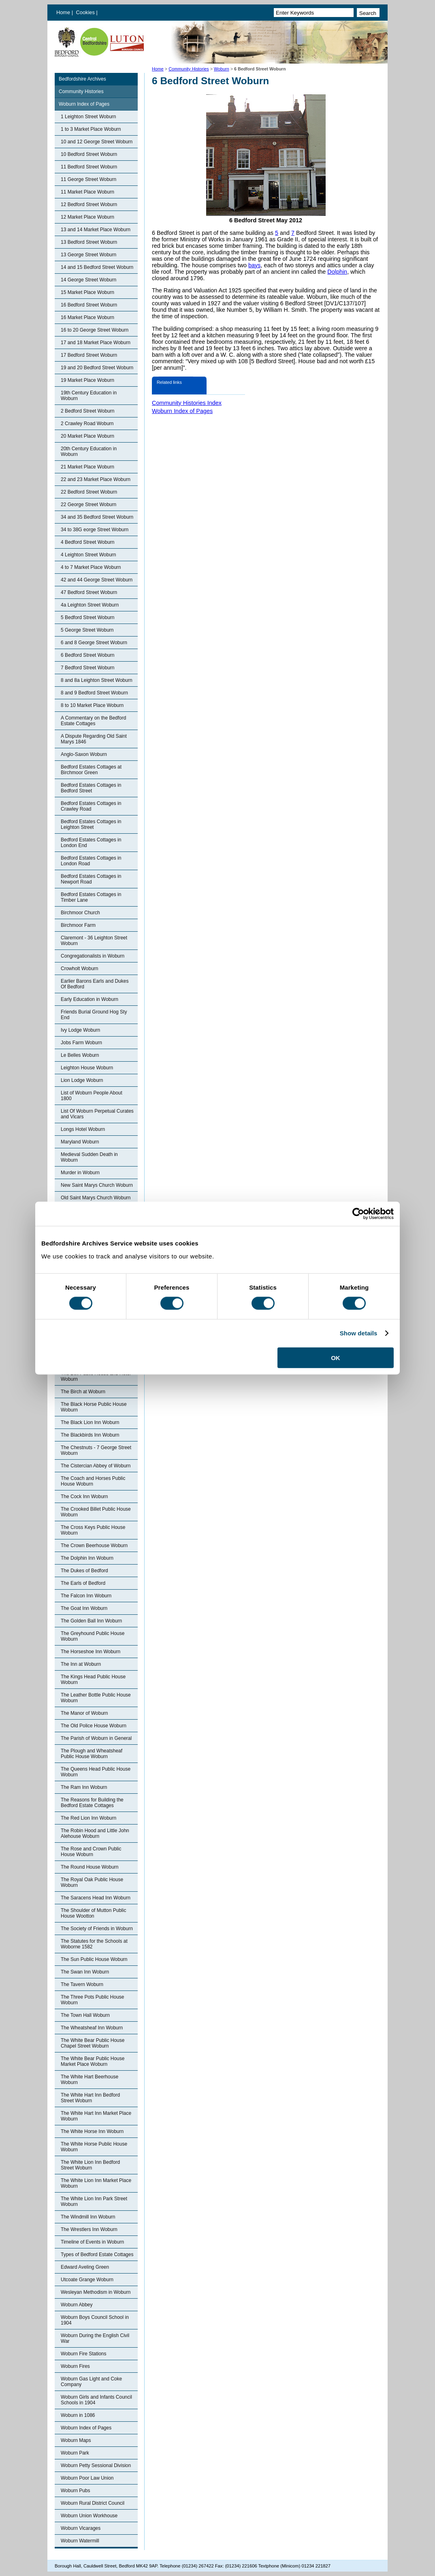 This screenshot has height=2576, width=435. What do you see at coordinates (89, 999) in the screenshot?
I see `Early Education in Woburn` at bounding box center [89, 999].